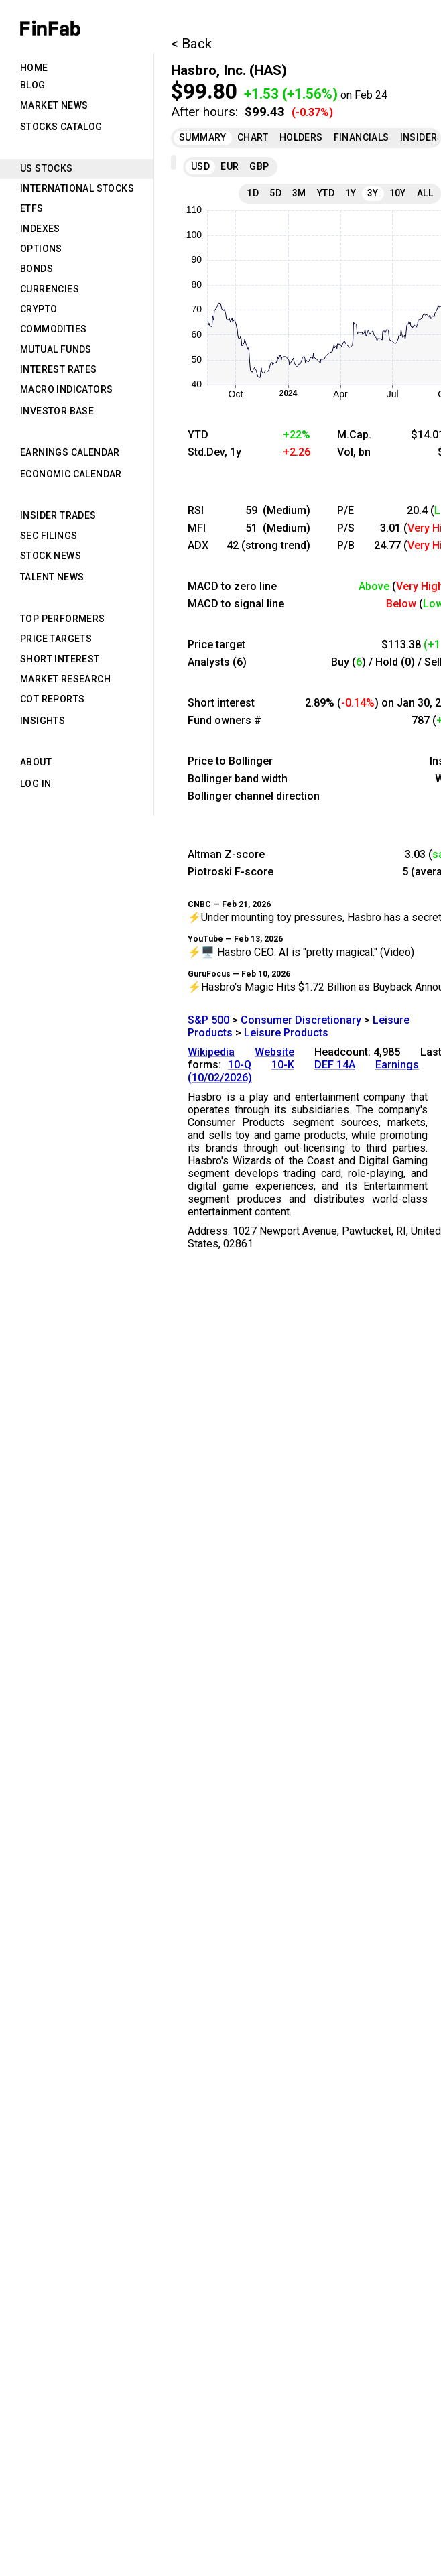  Describe the element at coordinates (71, 474) in the screenshot. I see `Economic Calendar [tab]` at that location.